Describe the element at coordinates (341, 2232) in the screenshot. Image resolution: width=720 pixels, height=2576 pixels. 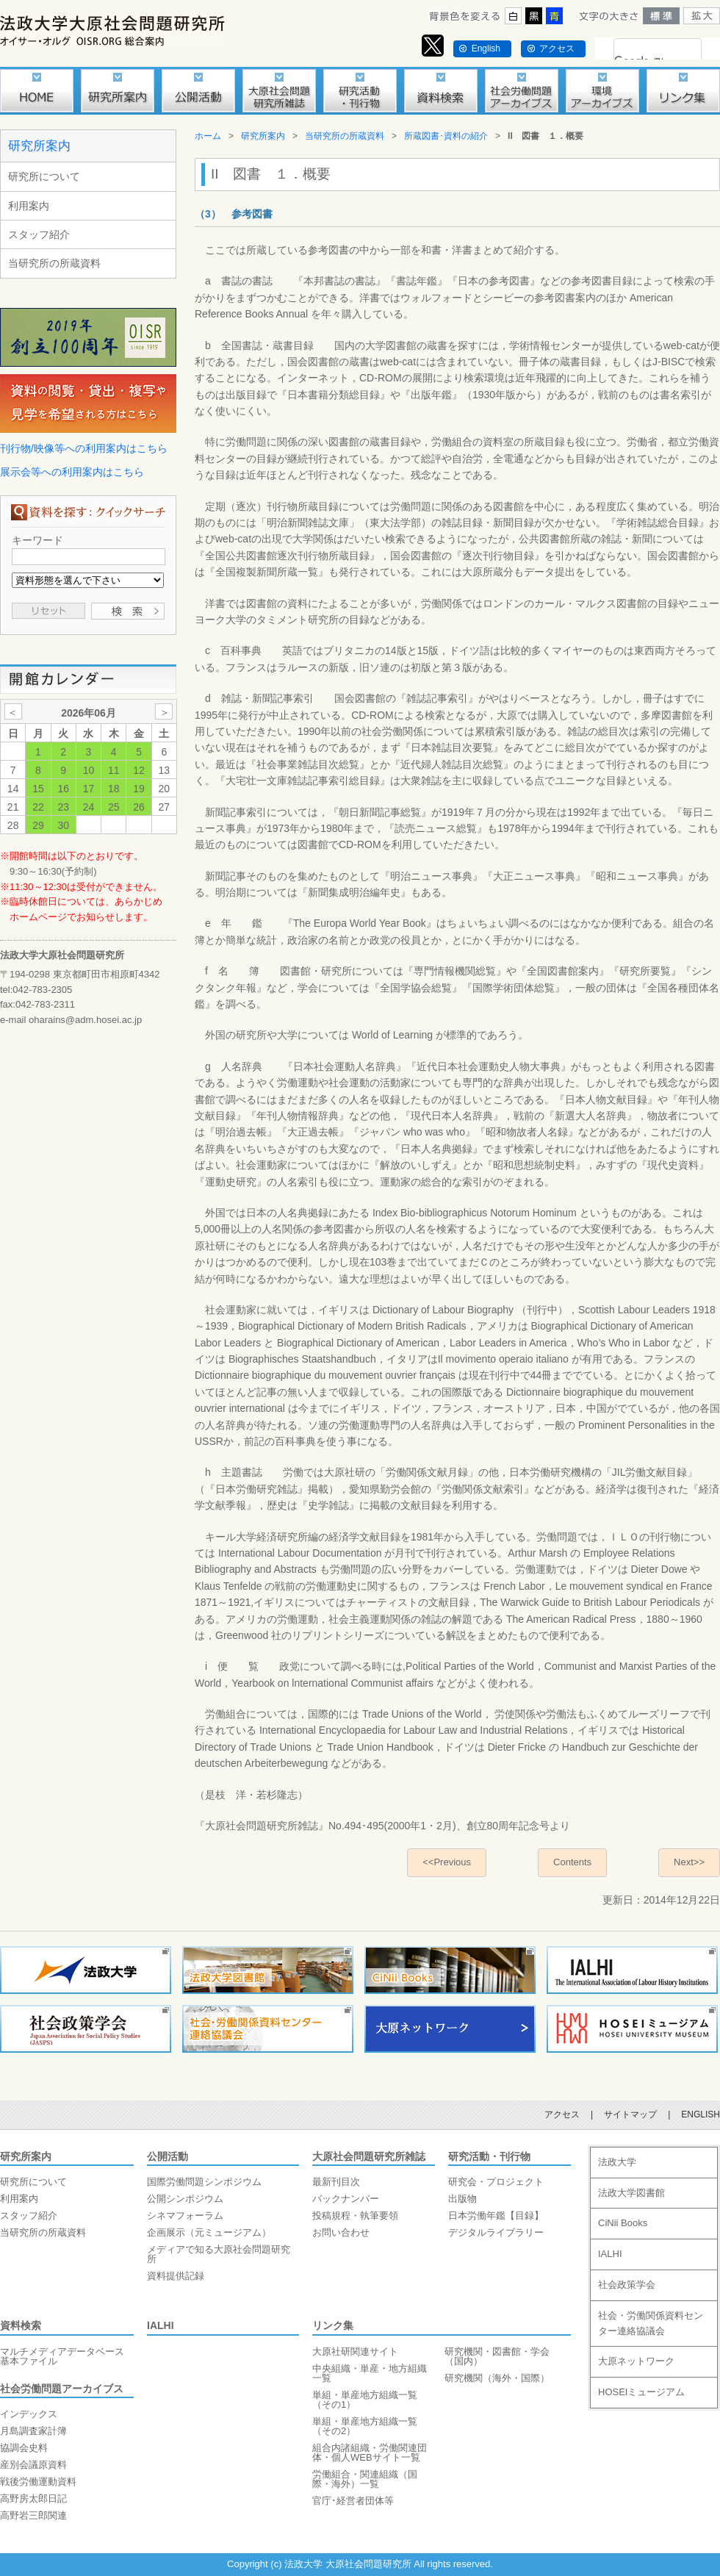
I see `お問い合わせ` at that location.